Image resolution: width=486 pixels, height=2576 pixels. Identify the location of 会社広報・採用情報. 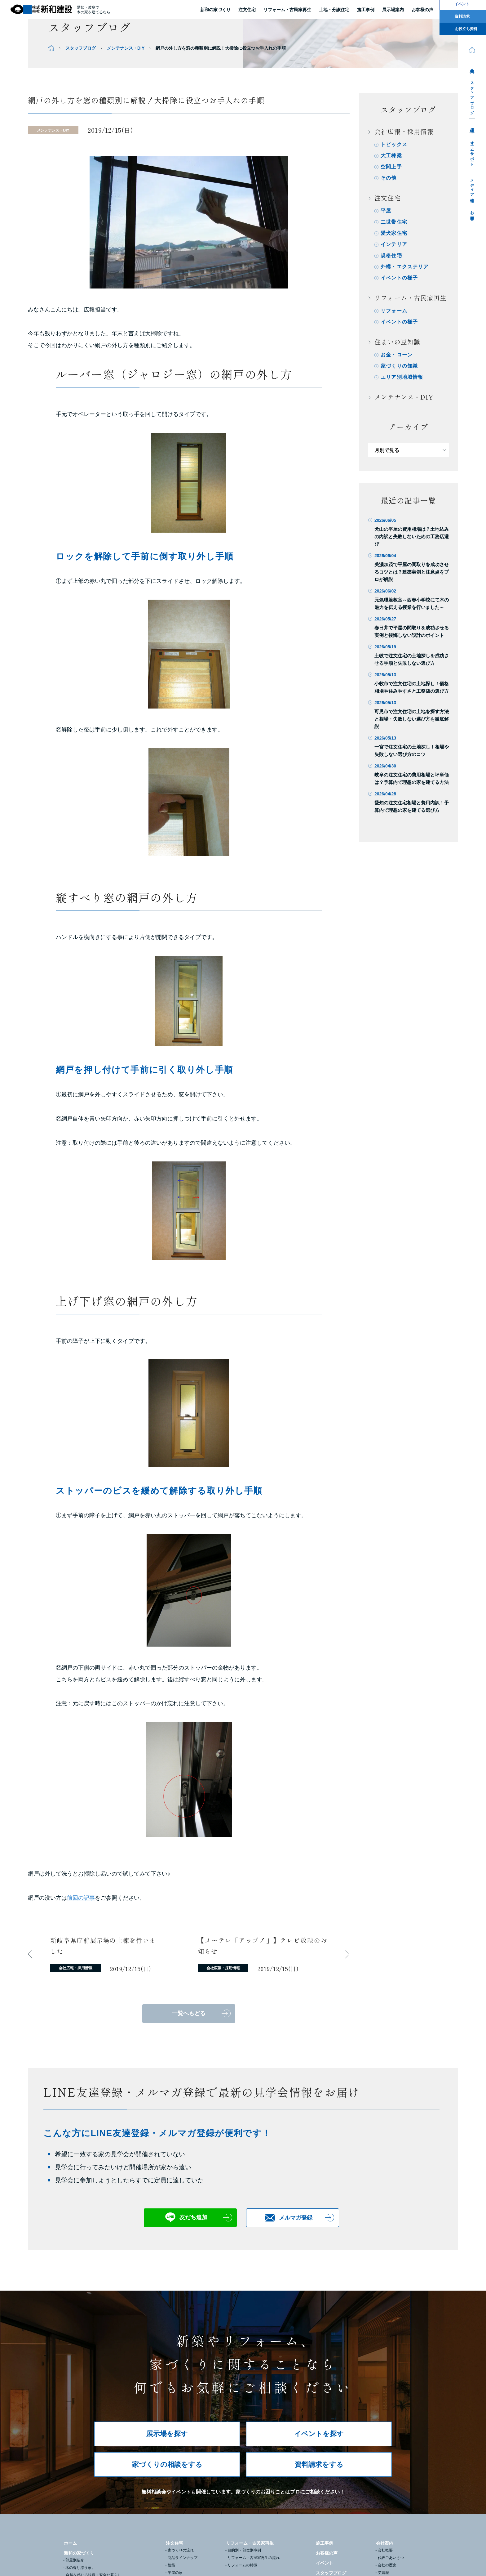
(404, 131).